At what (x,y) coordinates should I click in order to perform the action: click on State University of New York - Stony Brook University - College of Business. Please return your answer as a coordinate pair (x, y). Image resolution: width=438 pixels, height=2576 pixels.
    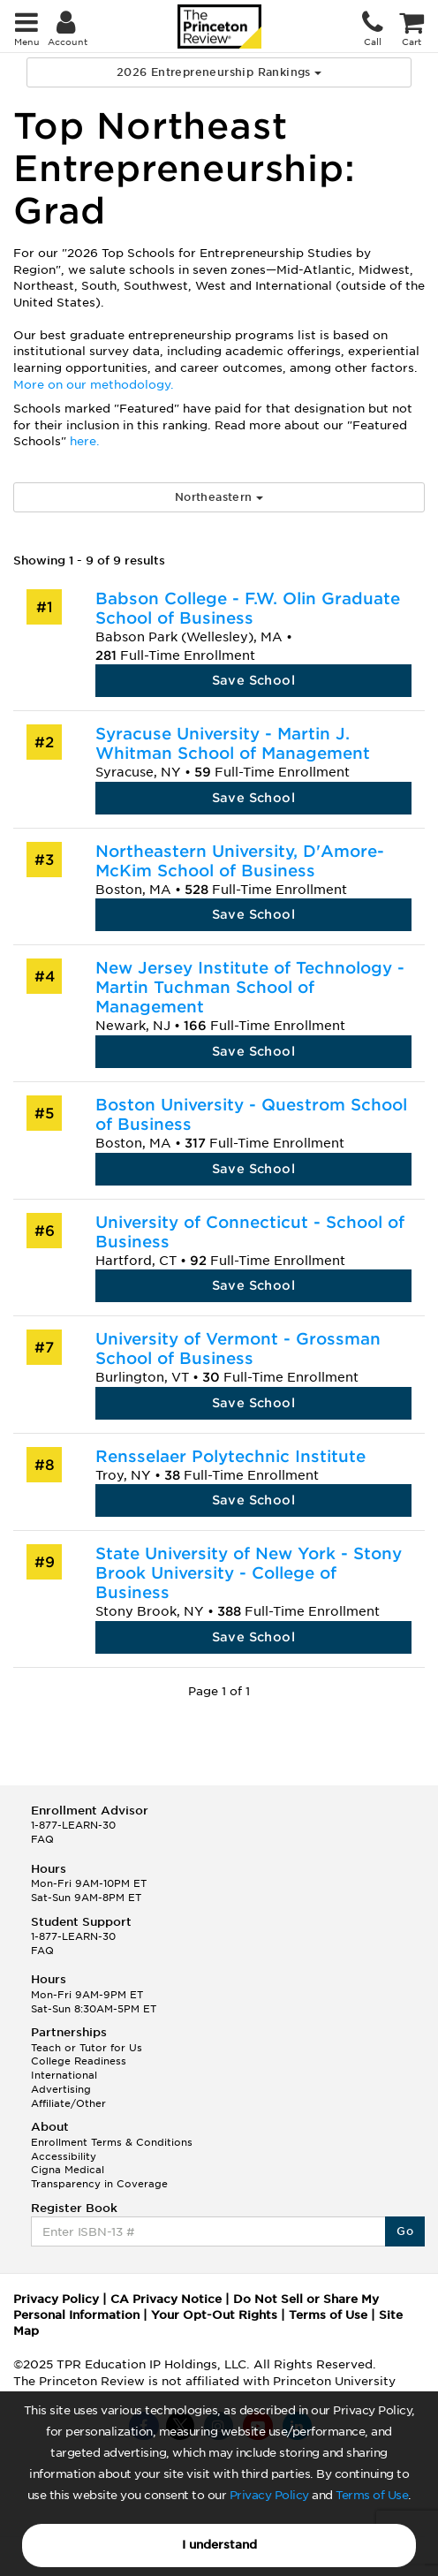
    Looking at the image, I should click on (248, 1573).